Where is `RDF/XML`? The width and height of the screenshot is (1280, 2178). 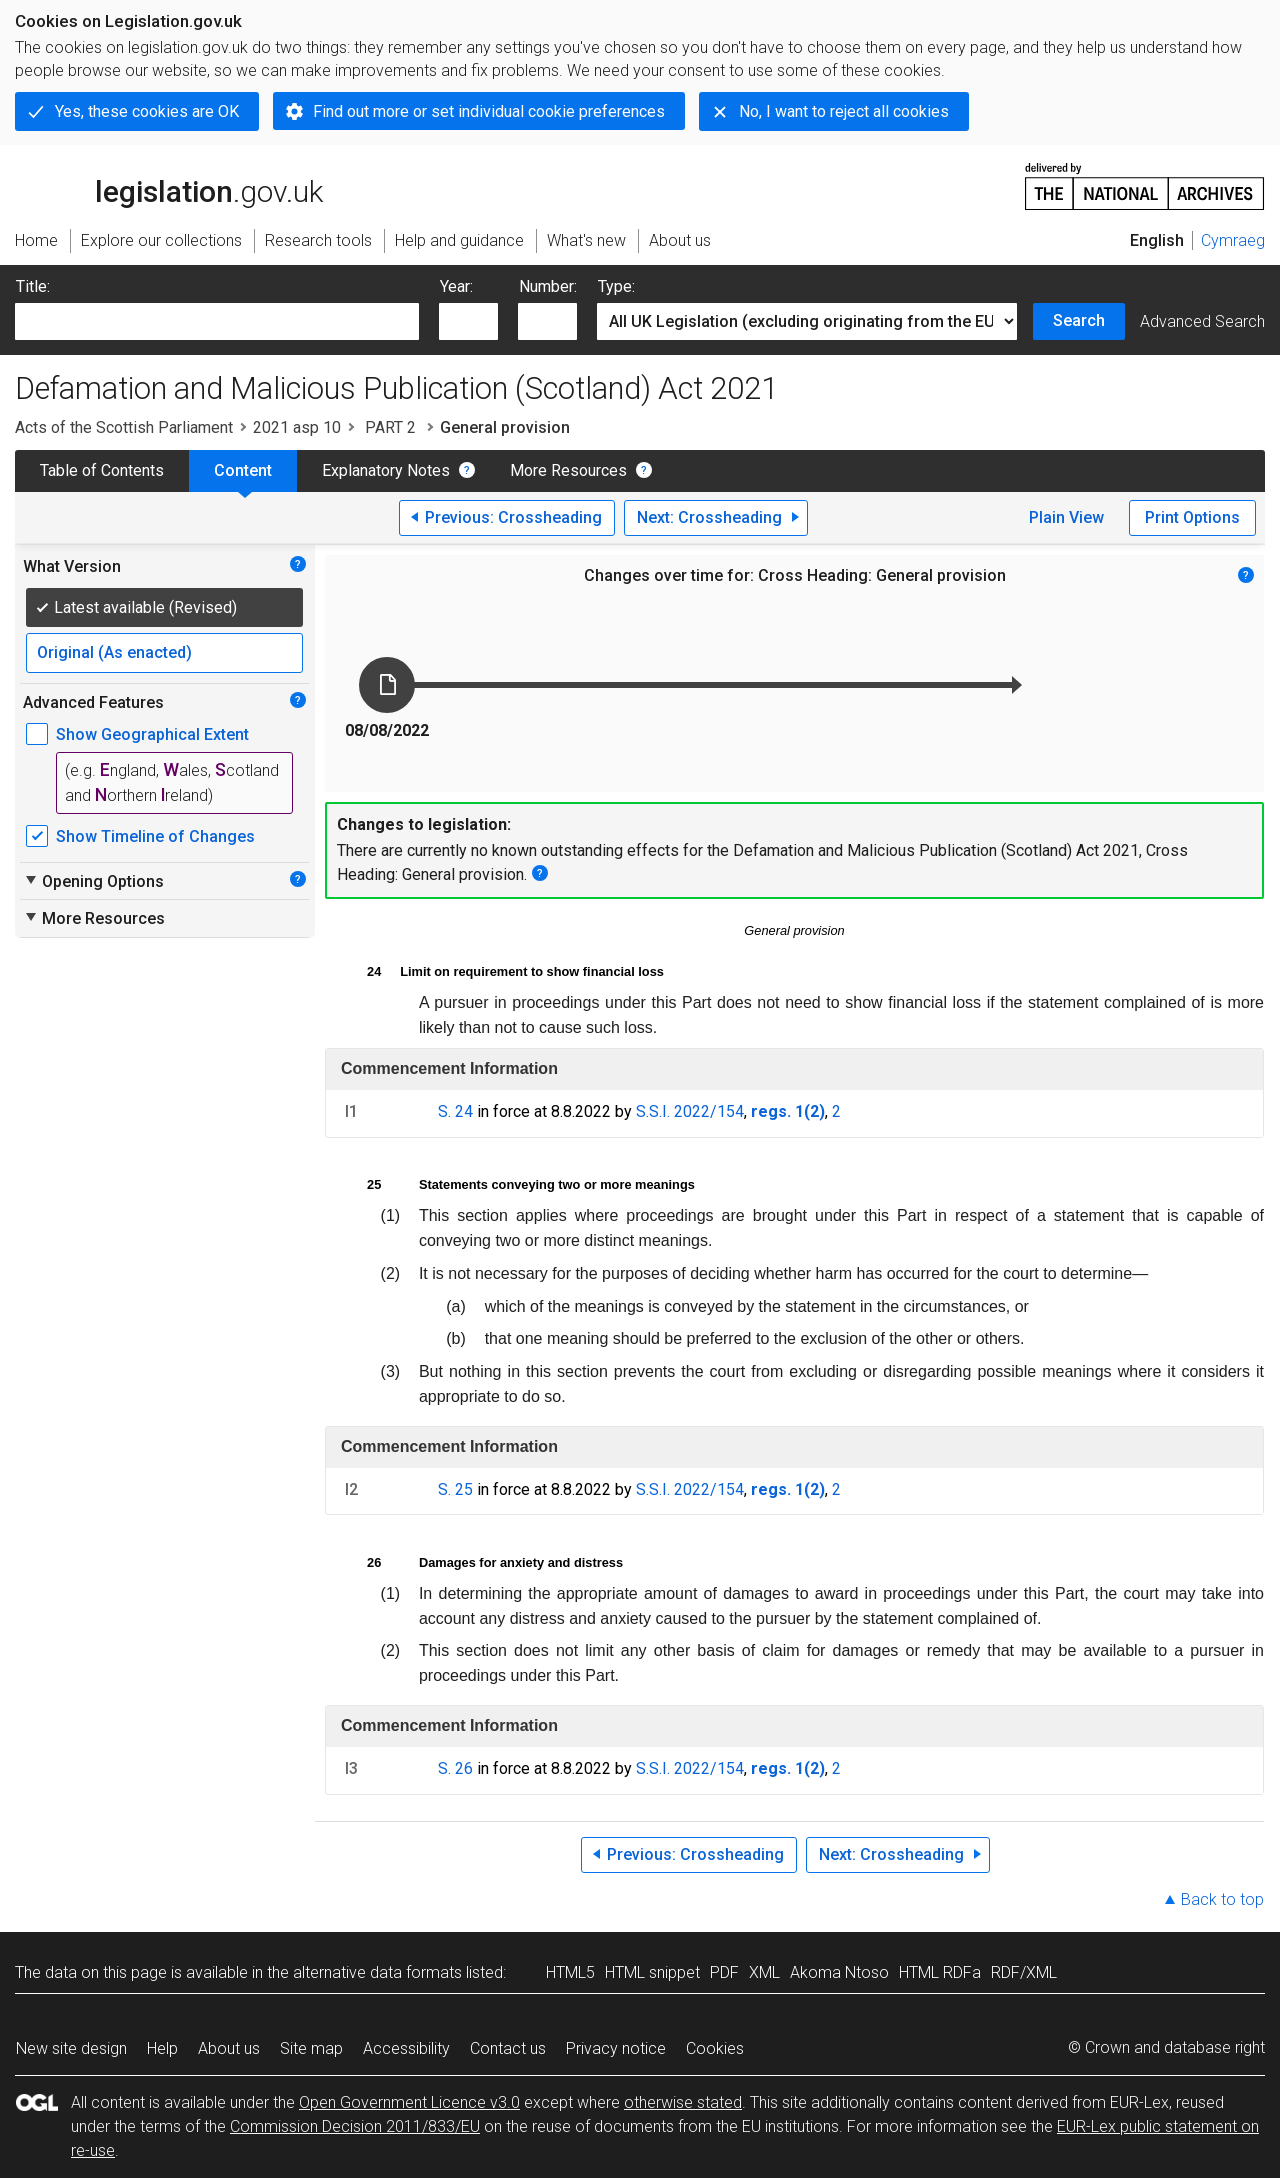
RDF/XML is located at coordinates (1024, 1972).